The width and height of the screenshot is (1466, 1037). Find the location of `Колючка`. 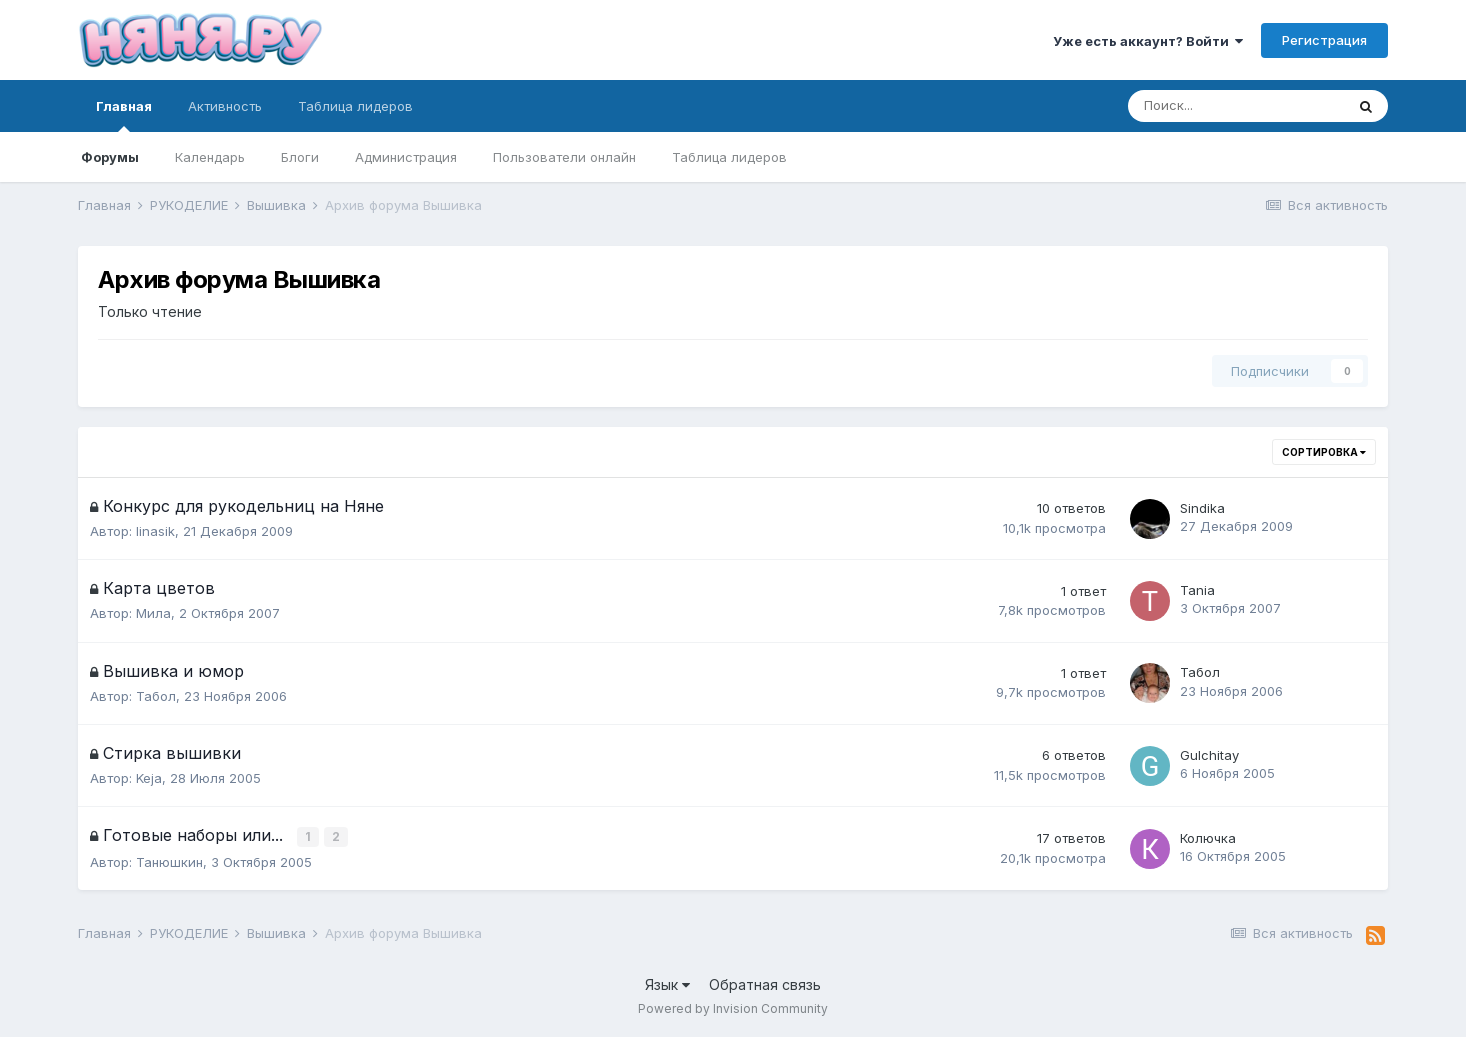

Колючка is located at coordinates (1208, 837).